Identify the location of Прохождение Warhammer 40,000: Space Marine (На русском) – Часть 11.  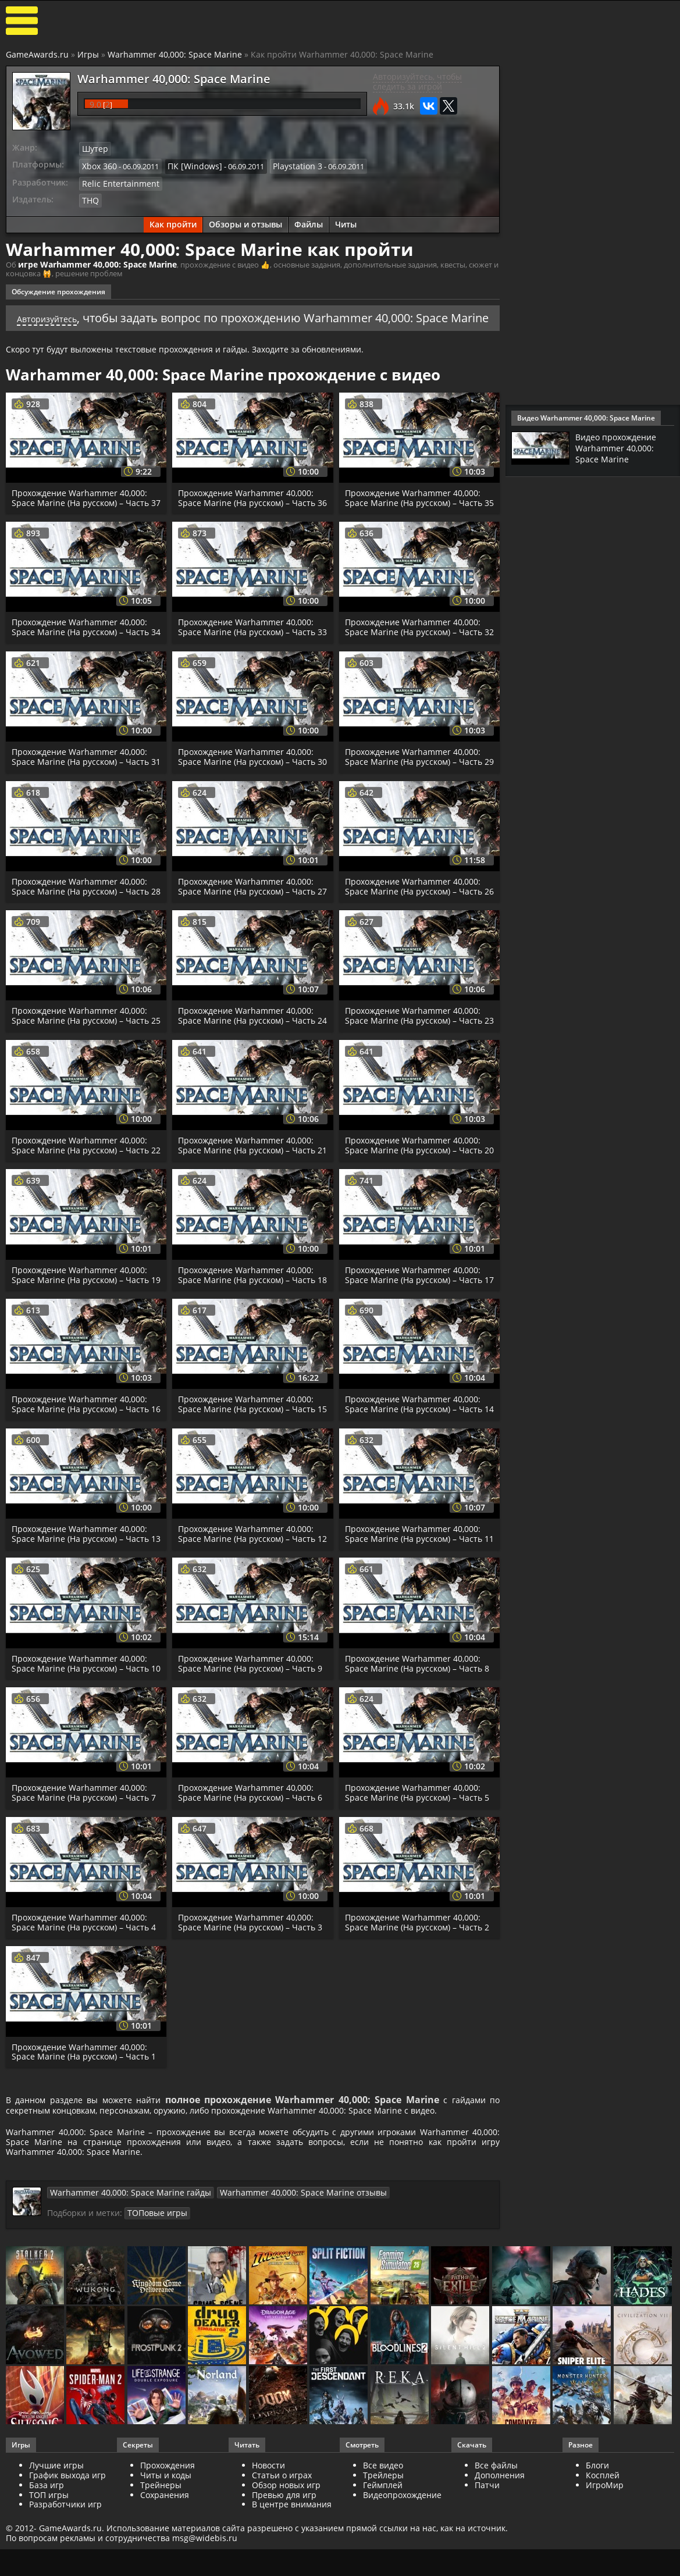
(415, 1625).